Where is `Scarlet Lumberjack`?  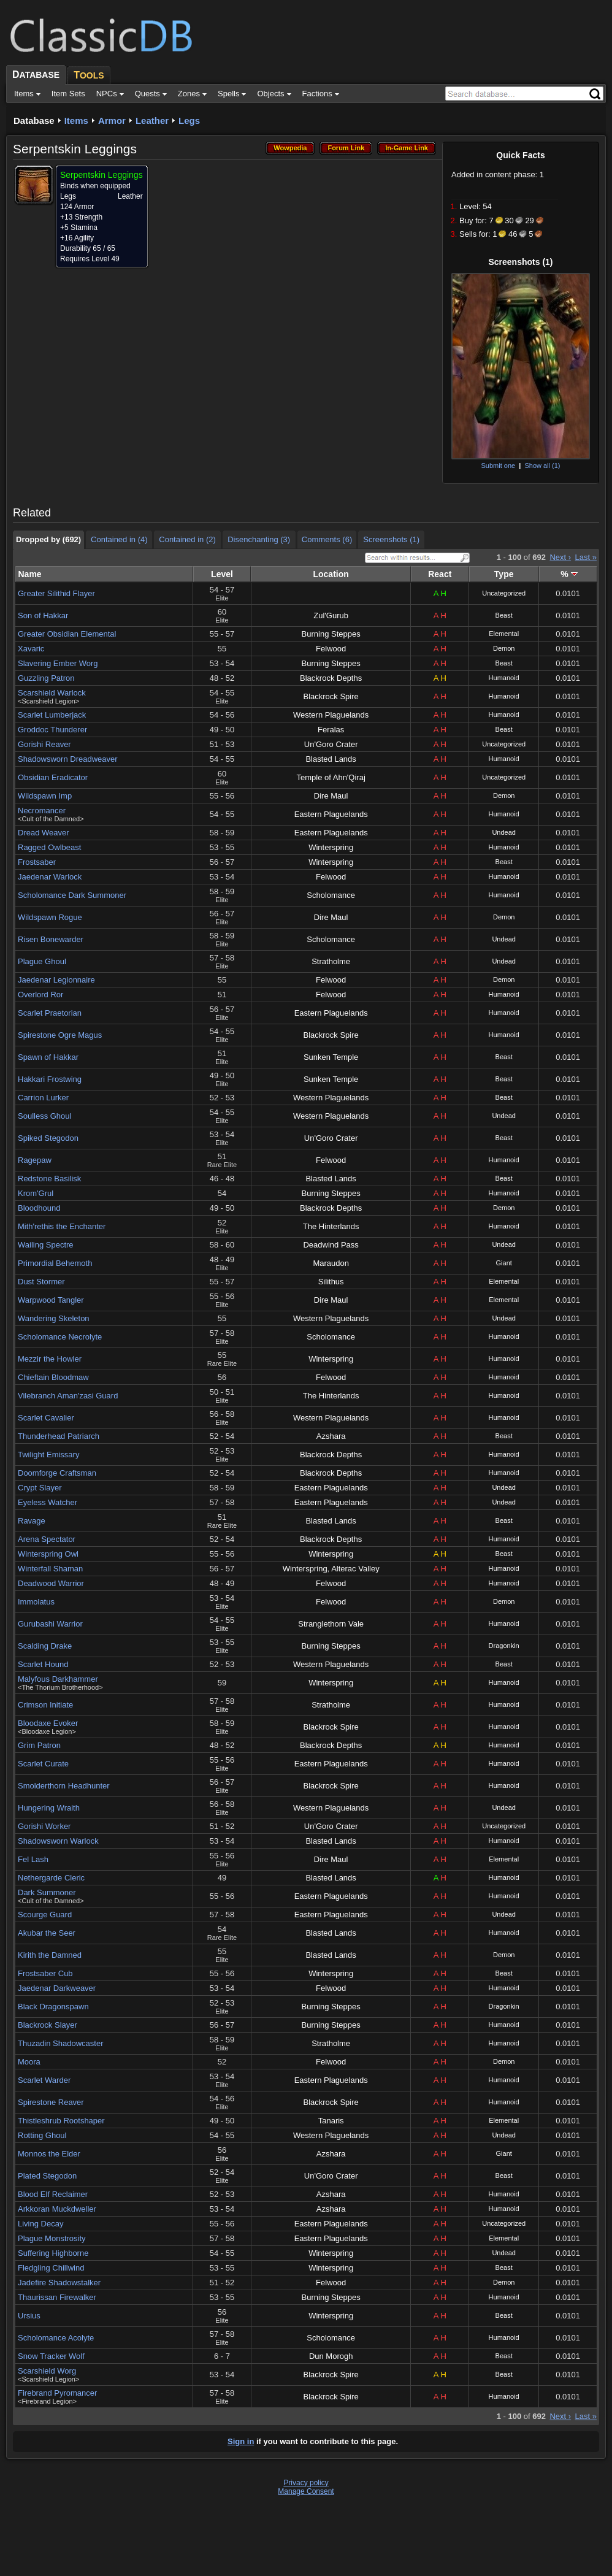
Scarlet Lumberjack is located at coordinates (52, 714).